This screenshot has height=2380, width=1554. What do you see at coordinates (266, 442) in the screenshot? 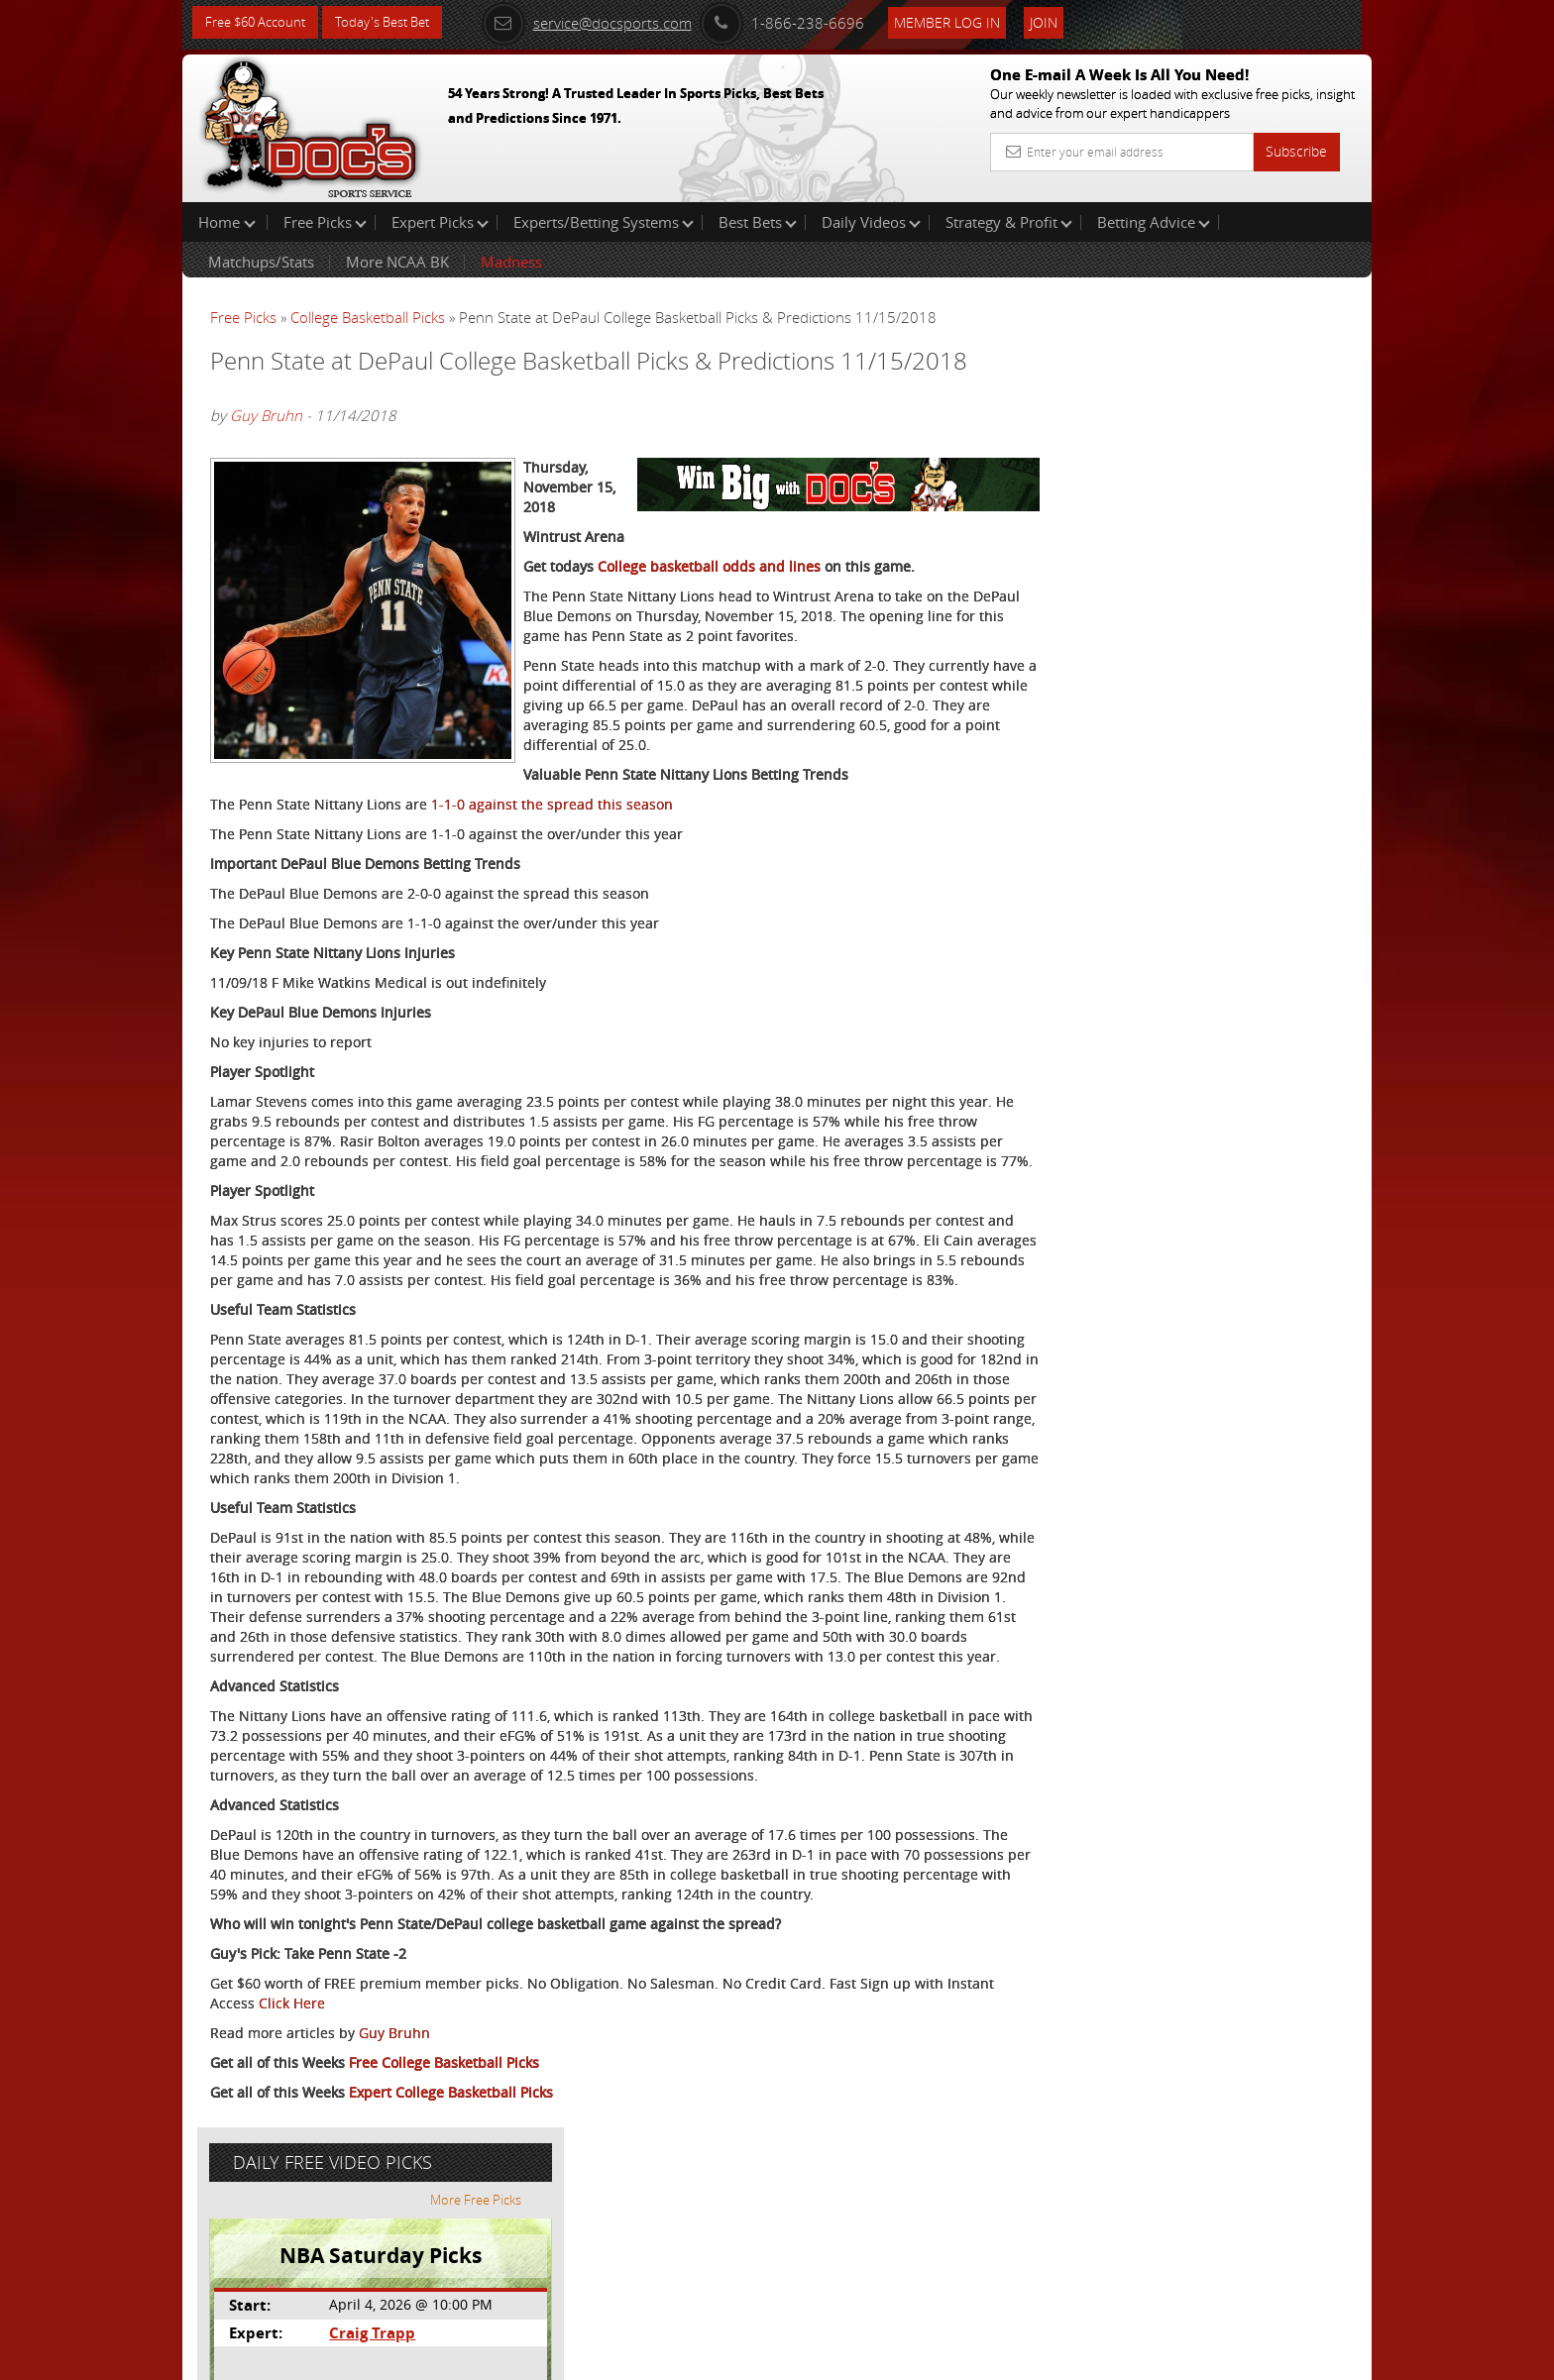
I see `Guy Bruhn` at bounding box center [266, 442].